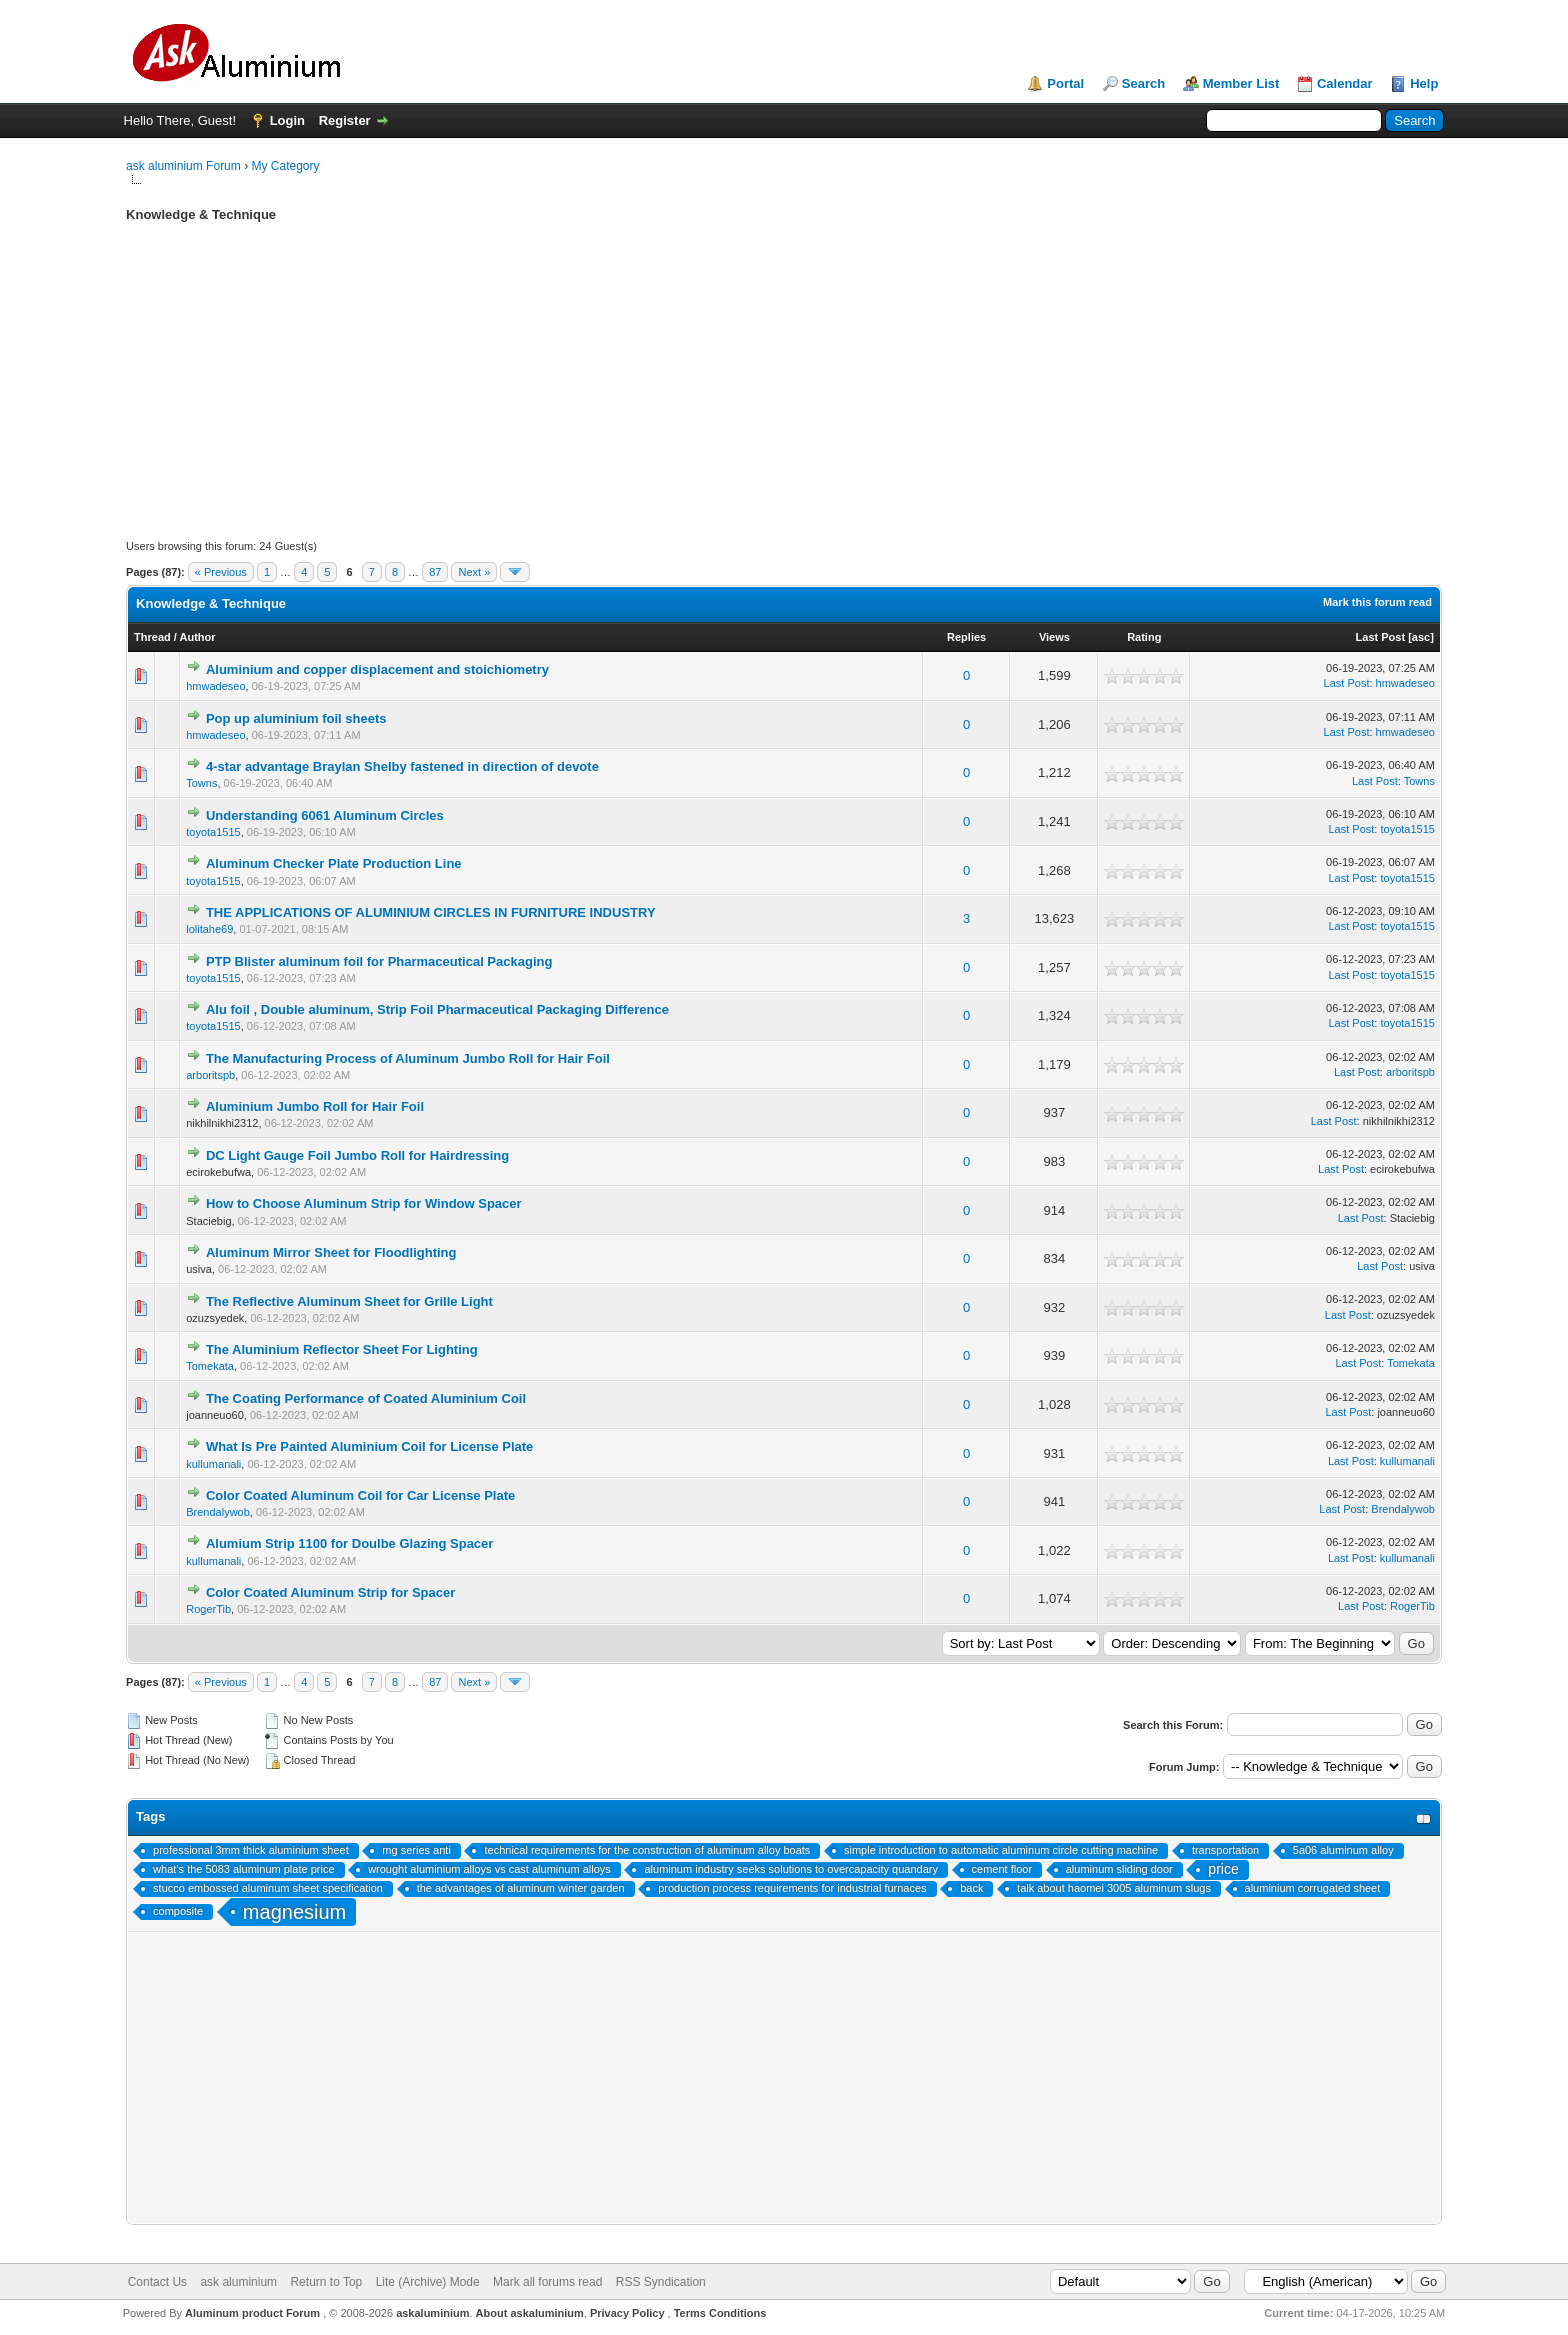 The height and width of the screenshot is (2335, 1568). Describe the element at coordinates (379, 961) in the screenshot. I see `PTP Blister aluminum foil for Pharmaceutical Packaging` at that location.